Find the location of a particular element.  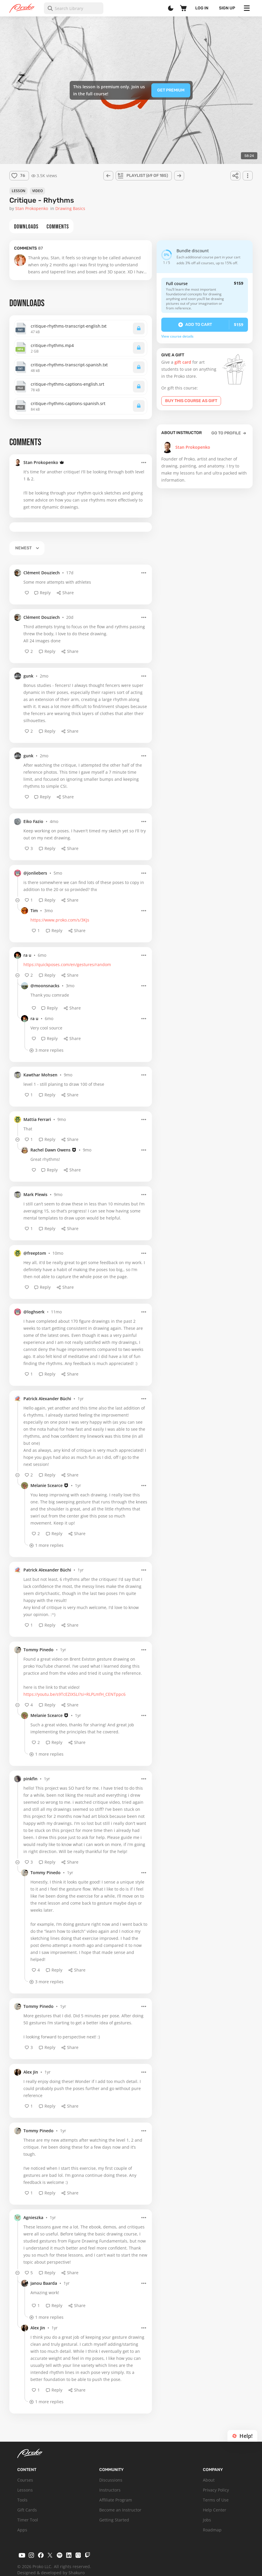

Alex Jin is located at coordinates (30, 2072).